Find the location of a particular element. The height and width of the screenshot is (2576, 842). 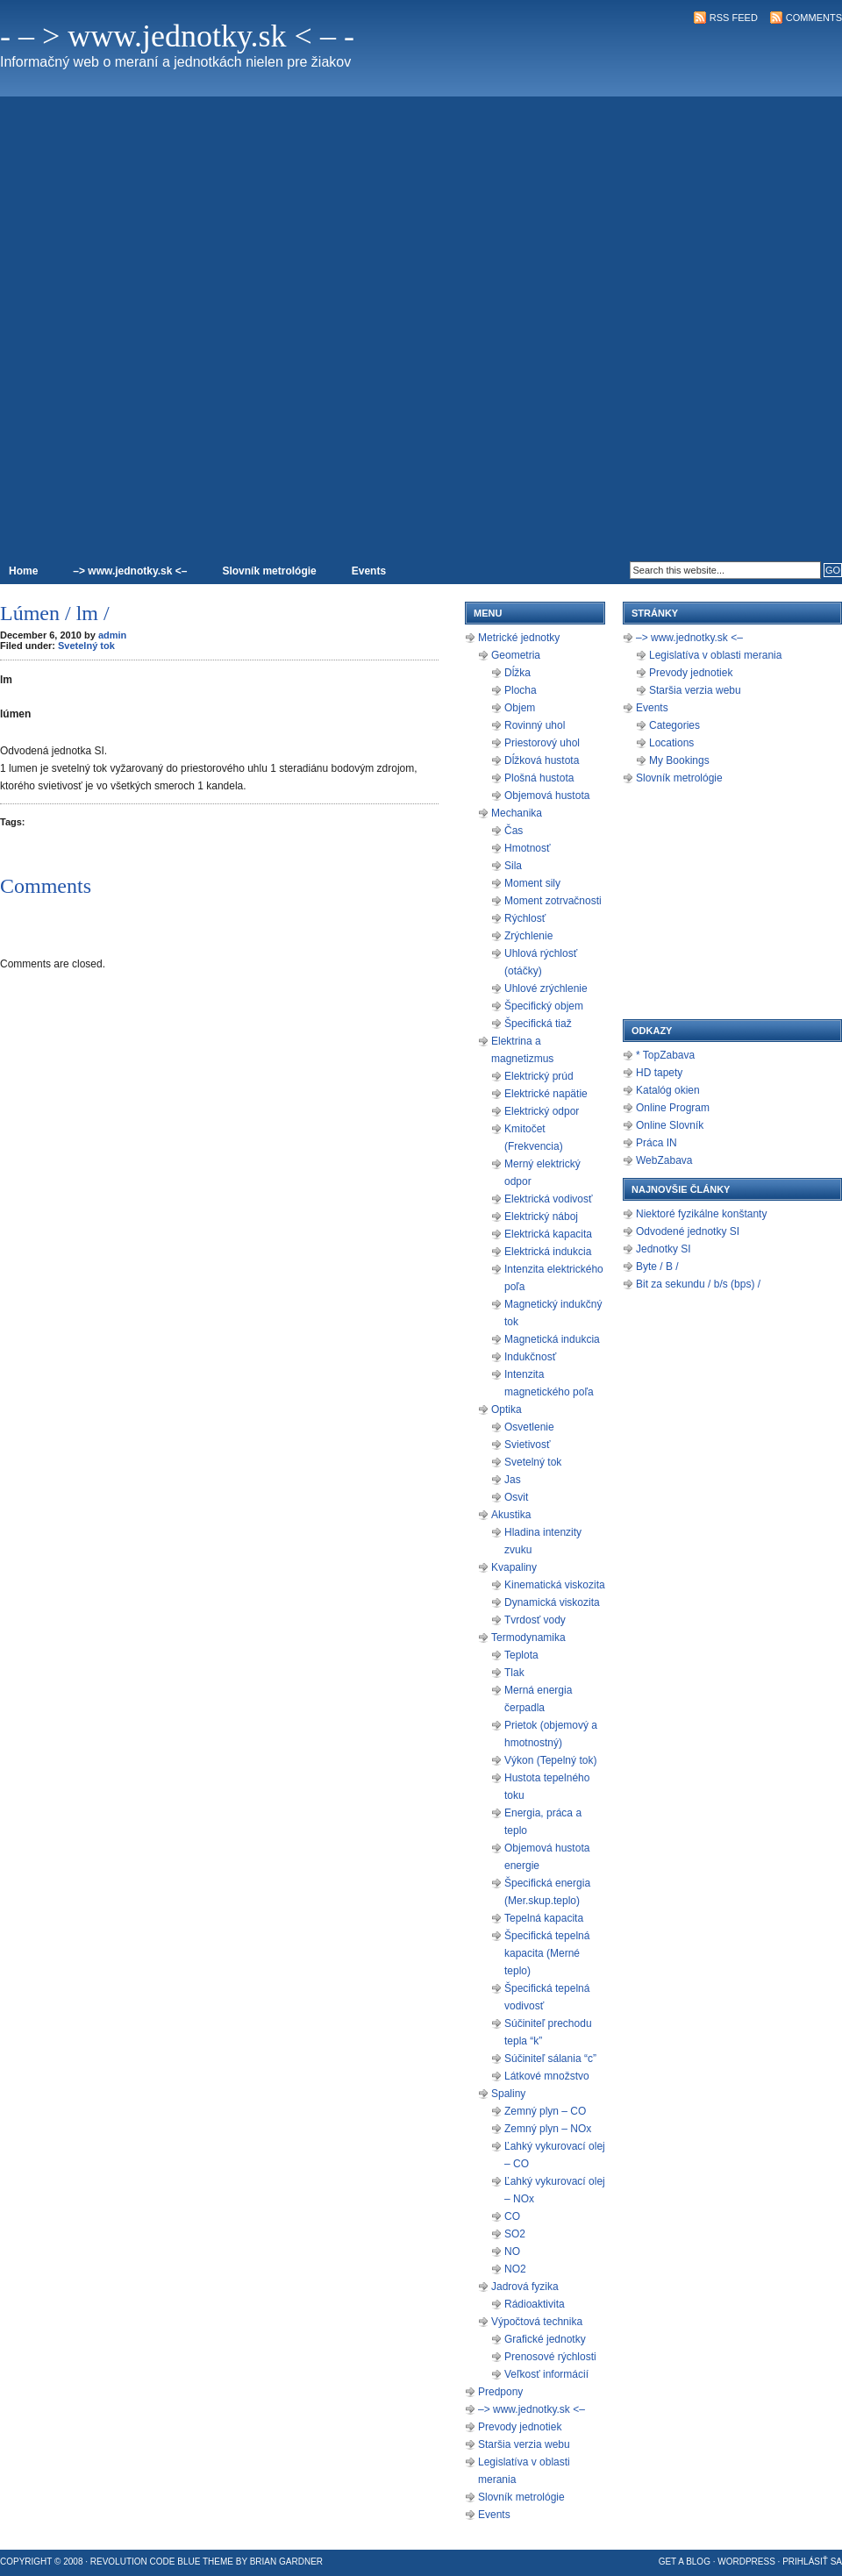

[Advertisement] is located at coordinates (770, 295).